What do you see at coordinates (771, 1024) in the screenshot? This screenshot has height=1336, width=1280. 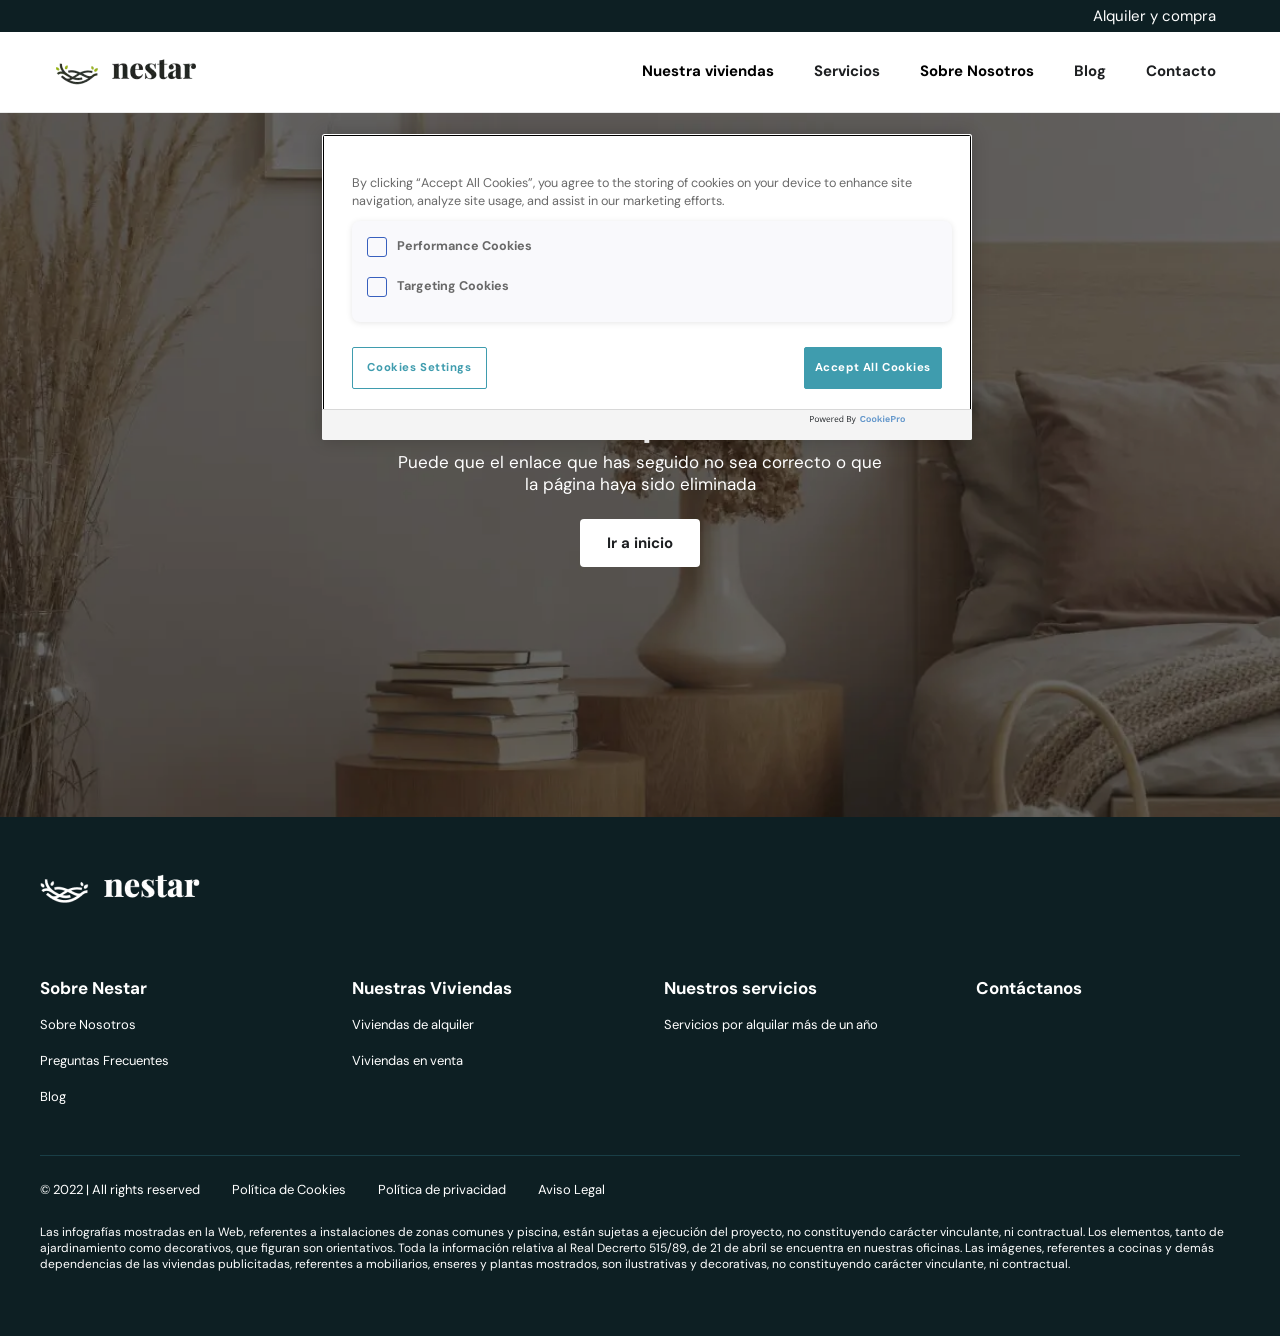 I see `Servicios por alquilar más de un año` at bounding box center [771, 1024].